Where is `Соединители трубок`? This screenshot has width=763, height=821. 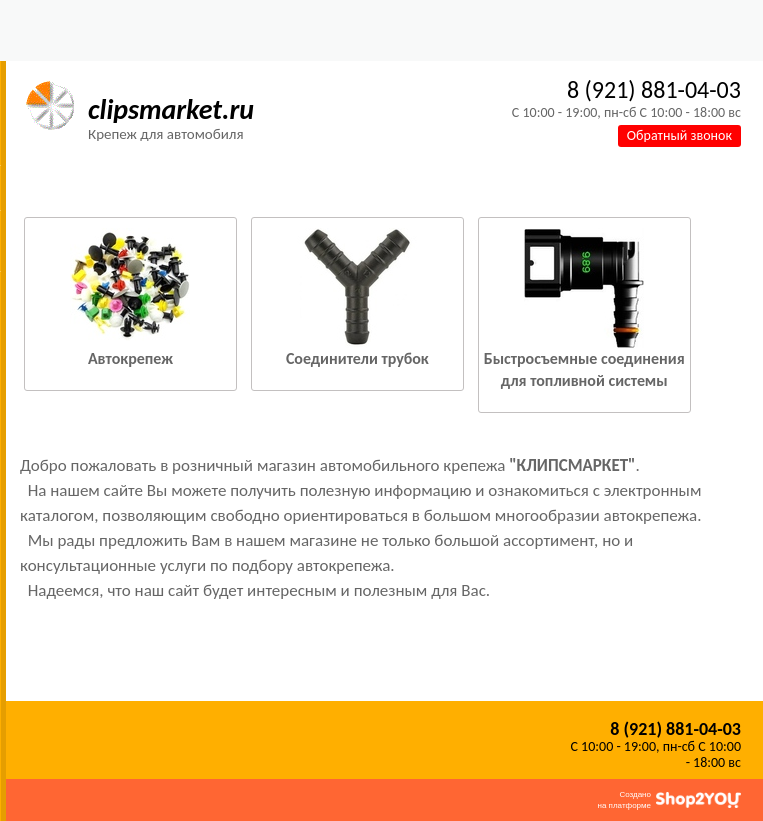
Соединители трубок is located at coordinates (357, 358).